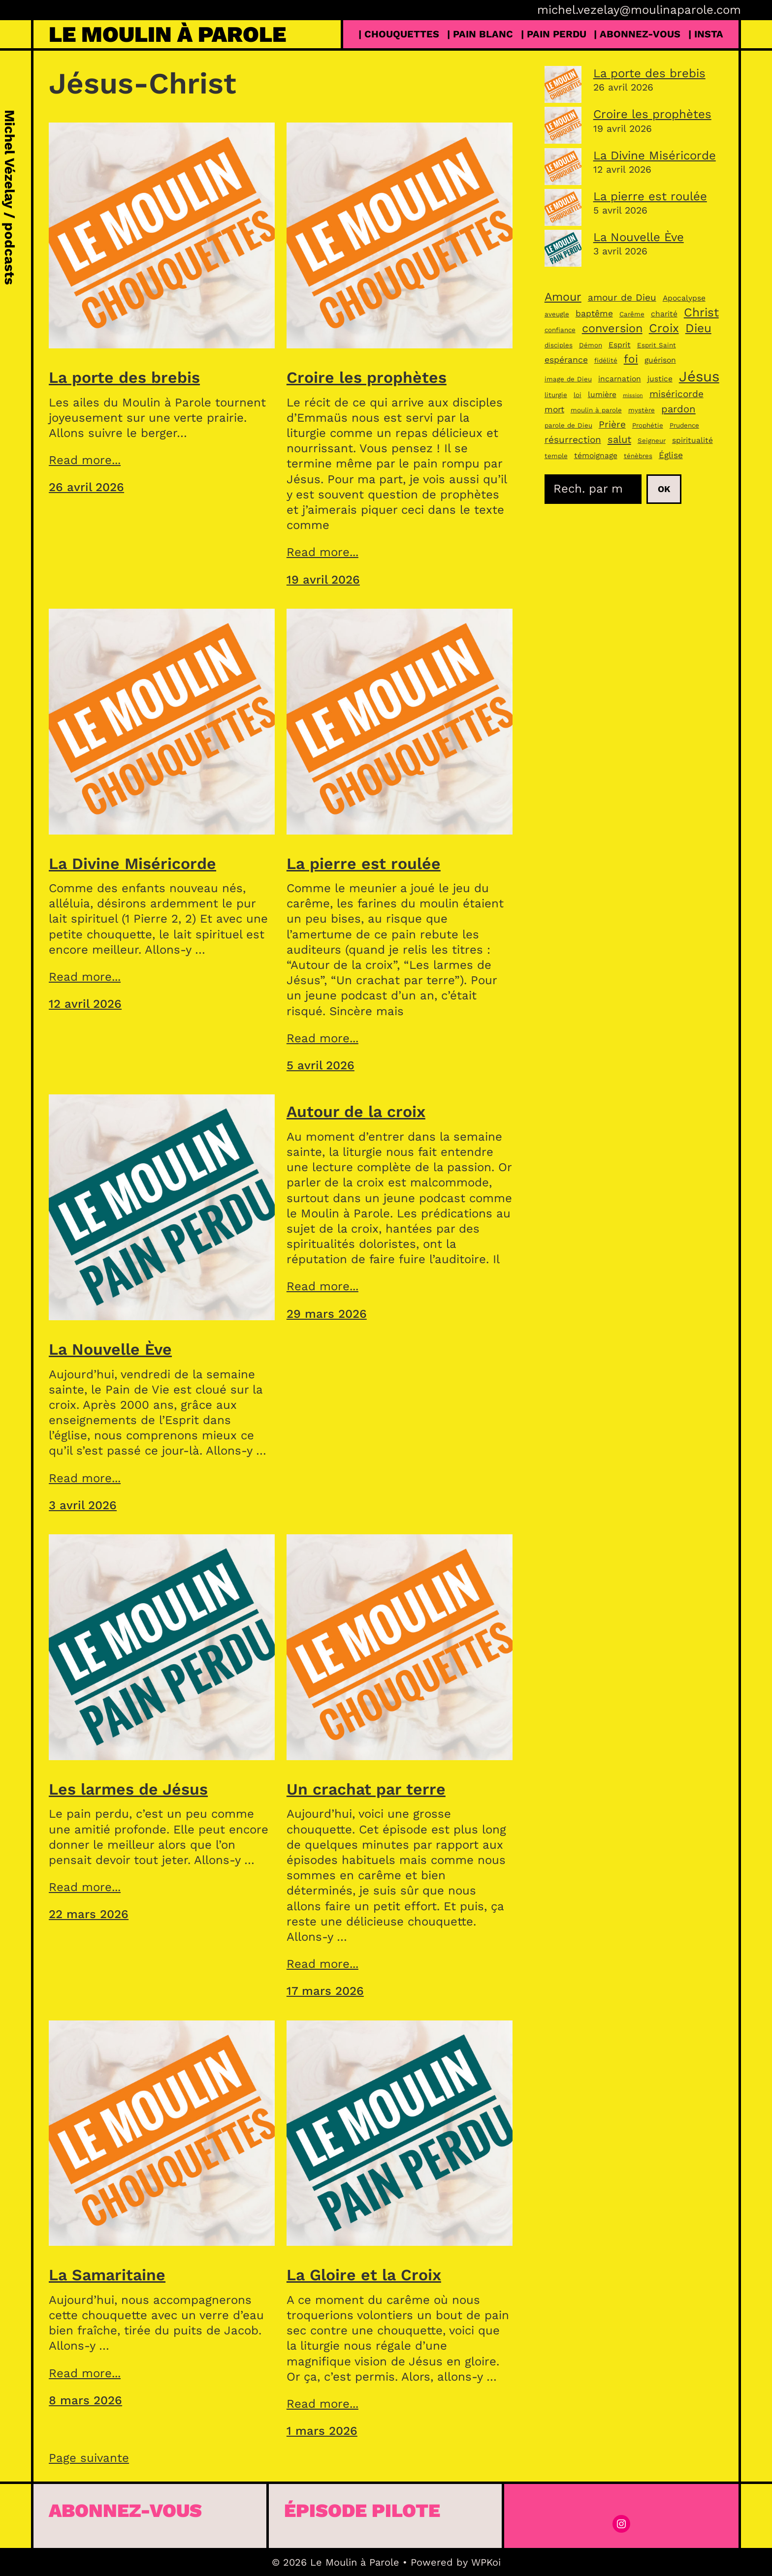  What do you see at coordinates (595, 455) in the screenshot?
I see `témoignage [témoignage (4 éléments)]` at bounding box center [595, 455].